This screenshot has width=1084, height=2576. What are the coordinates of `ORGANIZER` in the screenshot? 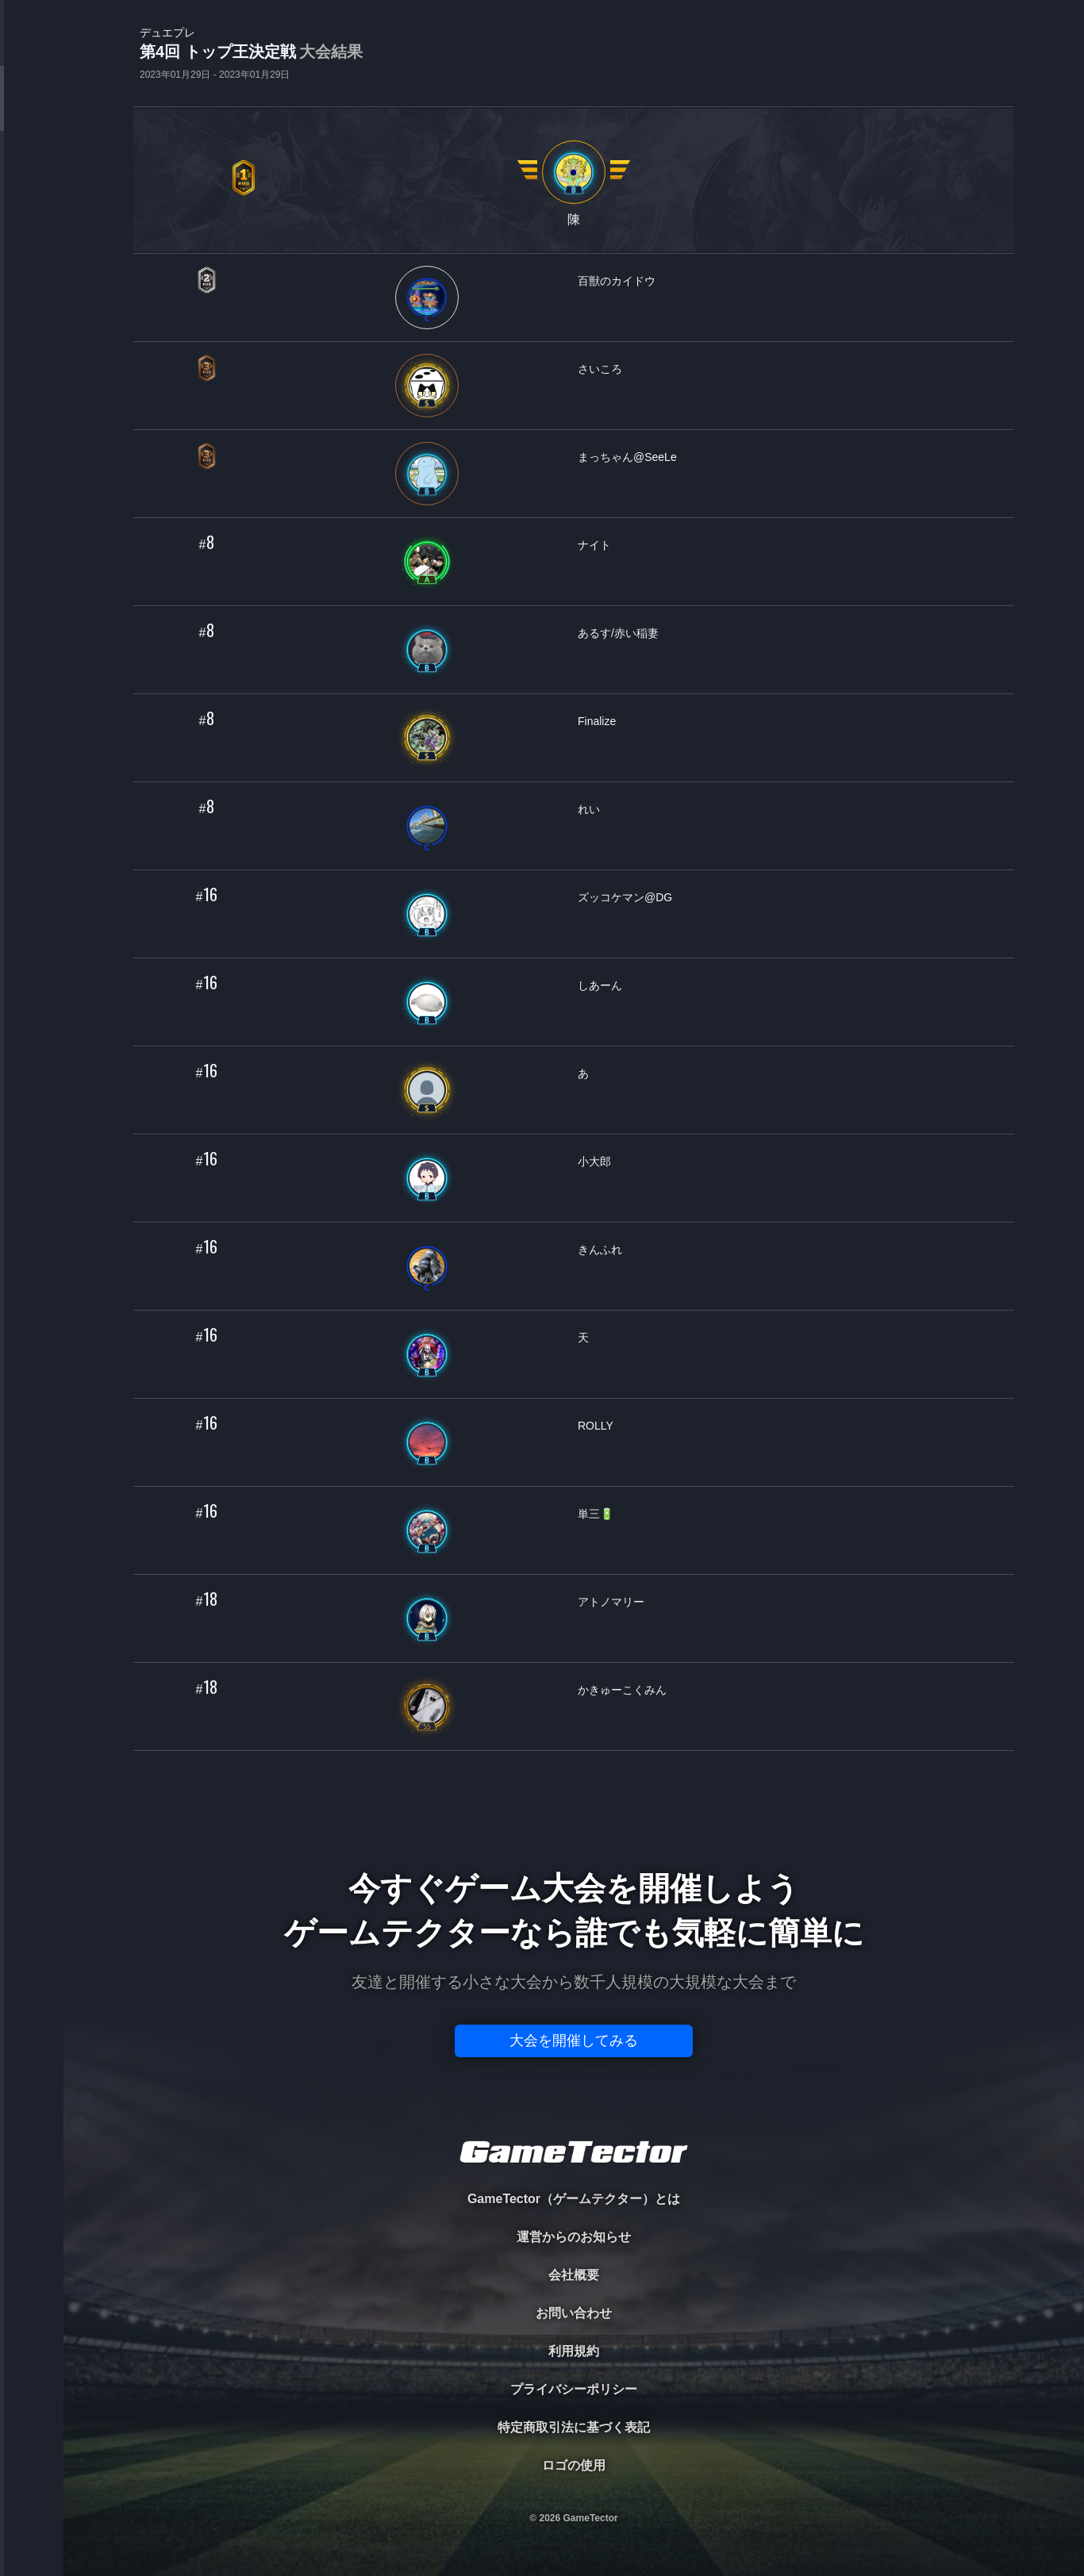 It's located at (31, 242).